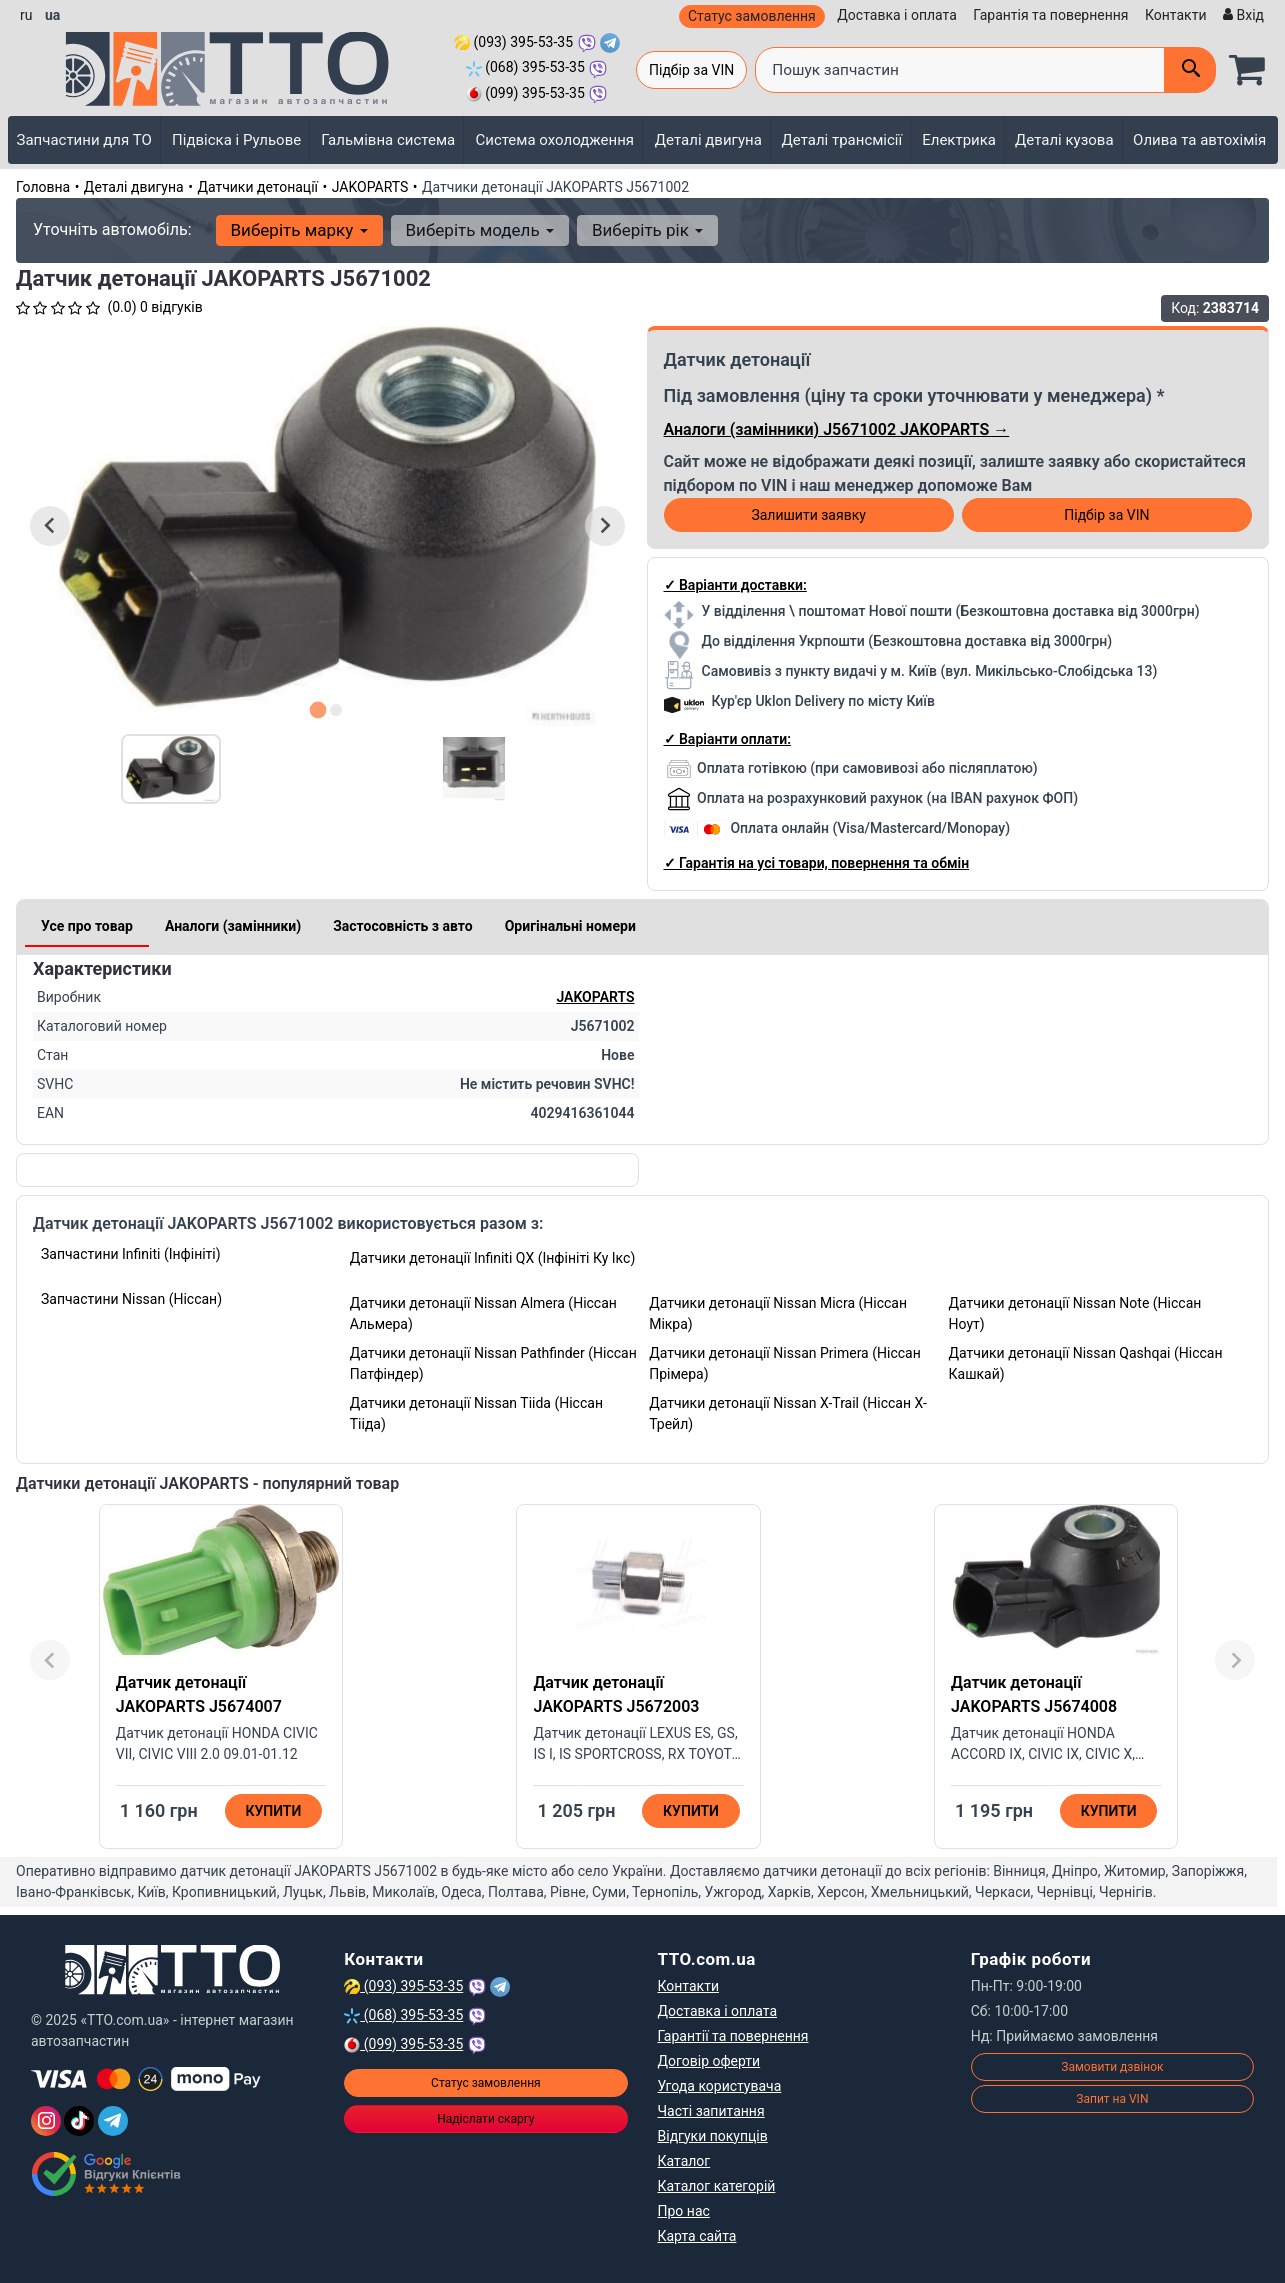 Image resolution: width=1285 pixels, height=2283 pixels. I want to click on ru, so click(26, 15).